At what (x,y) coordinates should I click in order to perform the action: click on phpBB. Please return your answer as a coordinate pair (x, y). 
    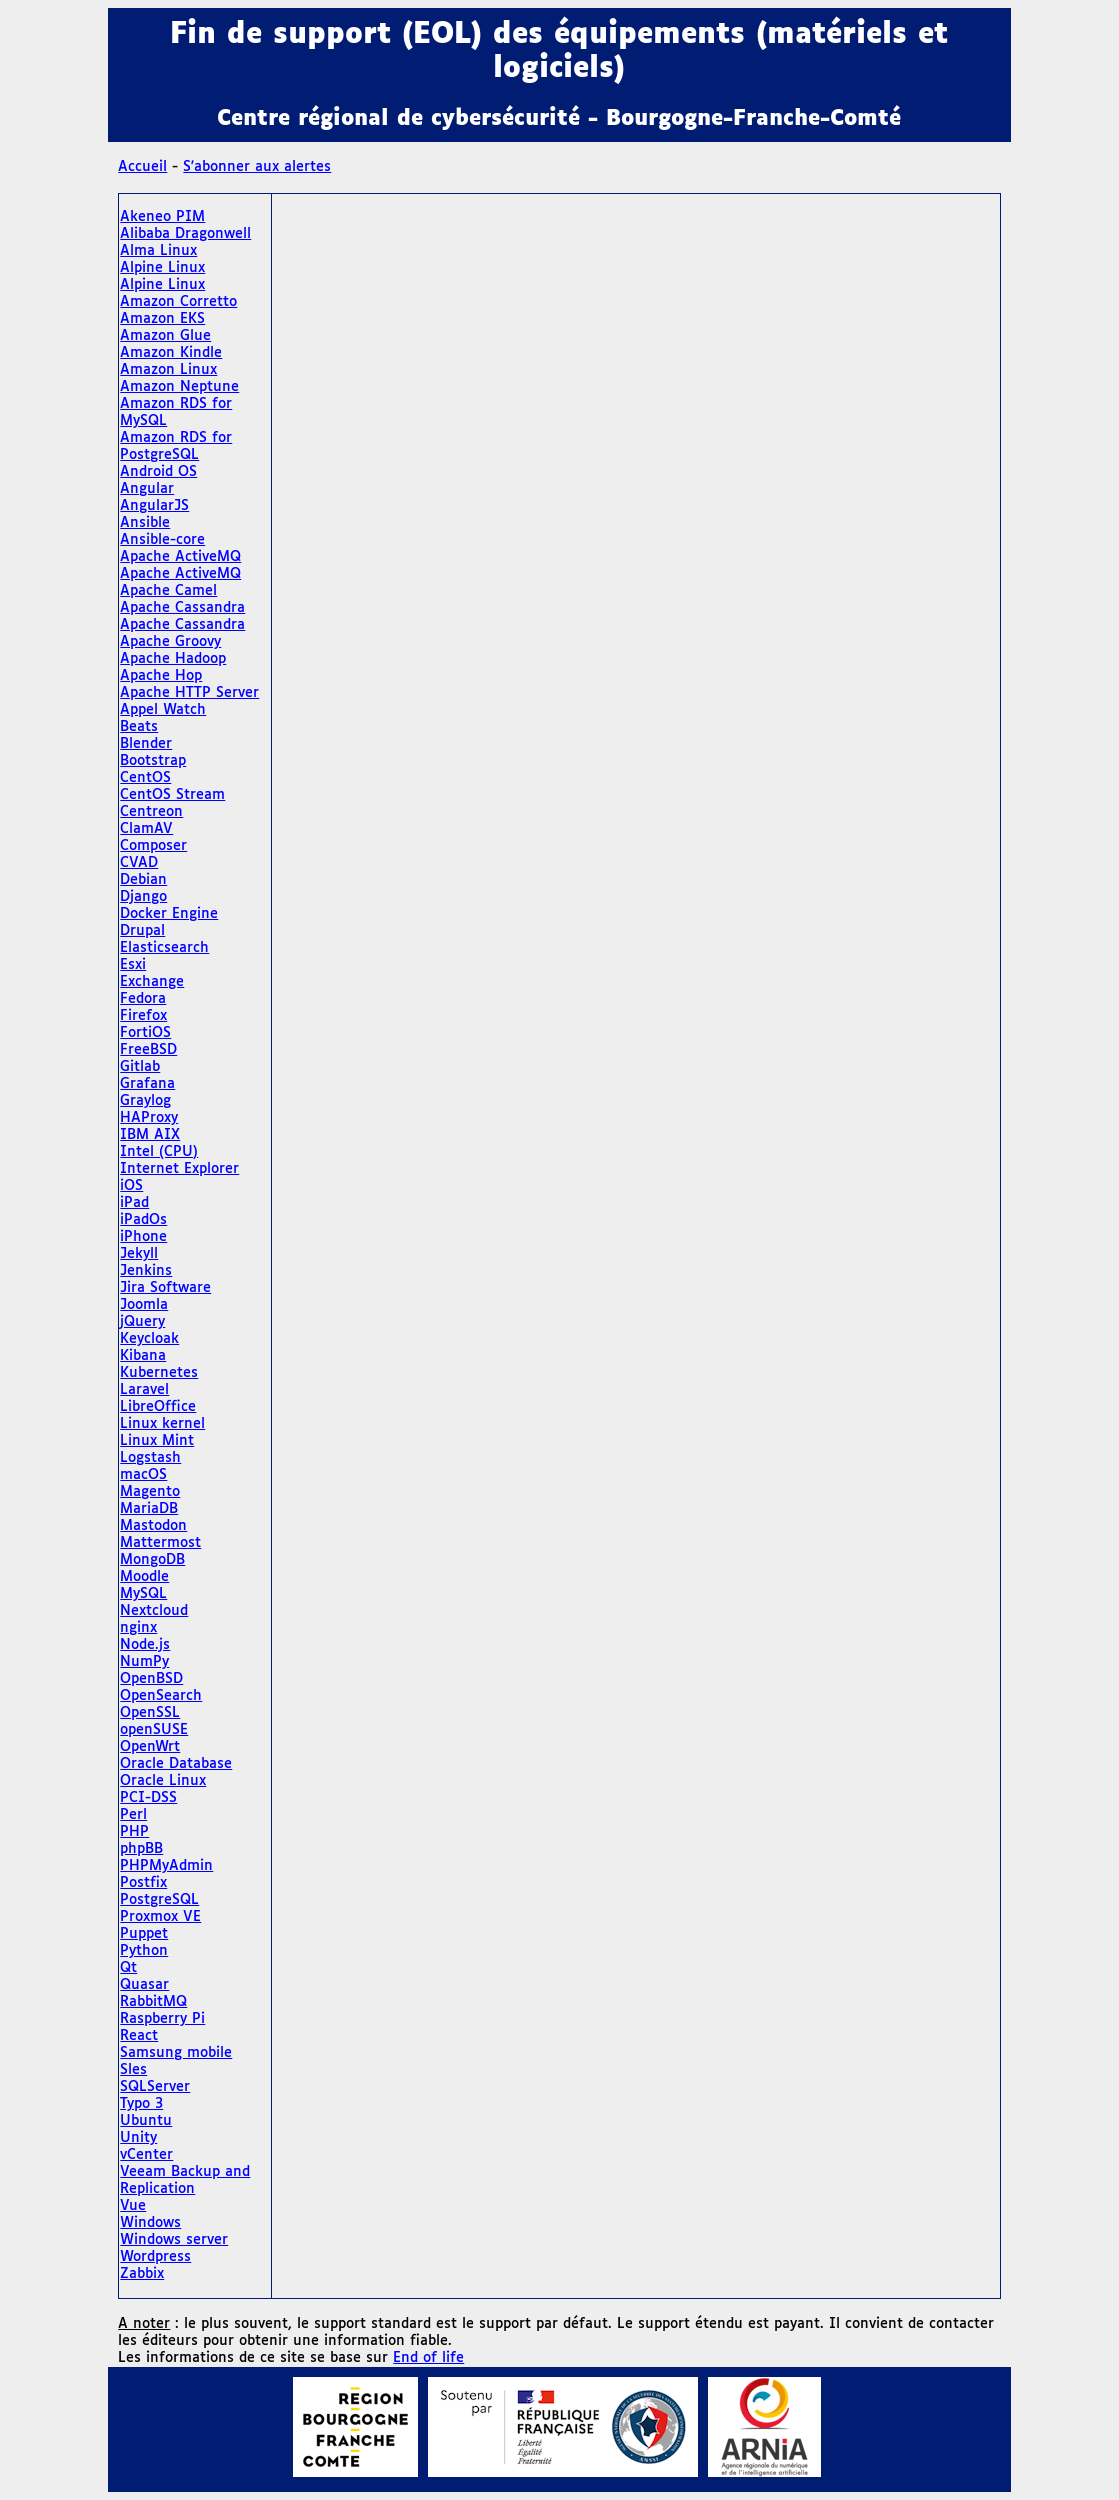
    Looking at the image, I should click on (141, 1849).